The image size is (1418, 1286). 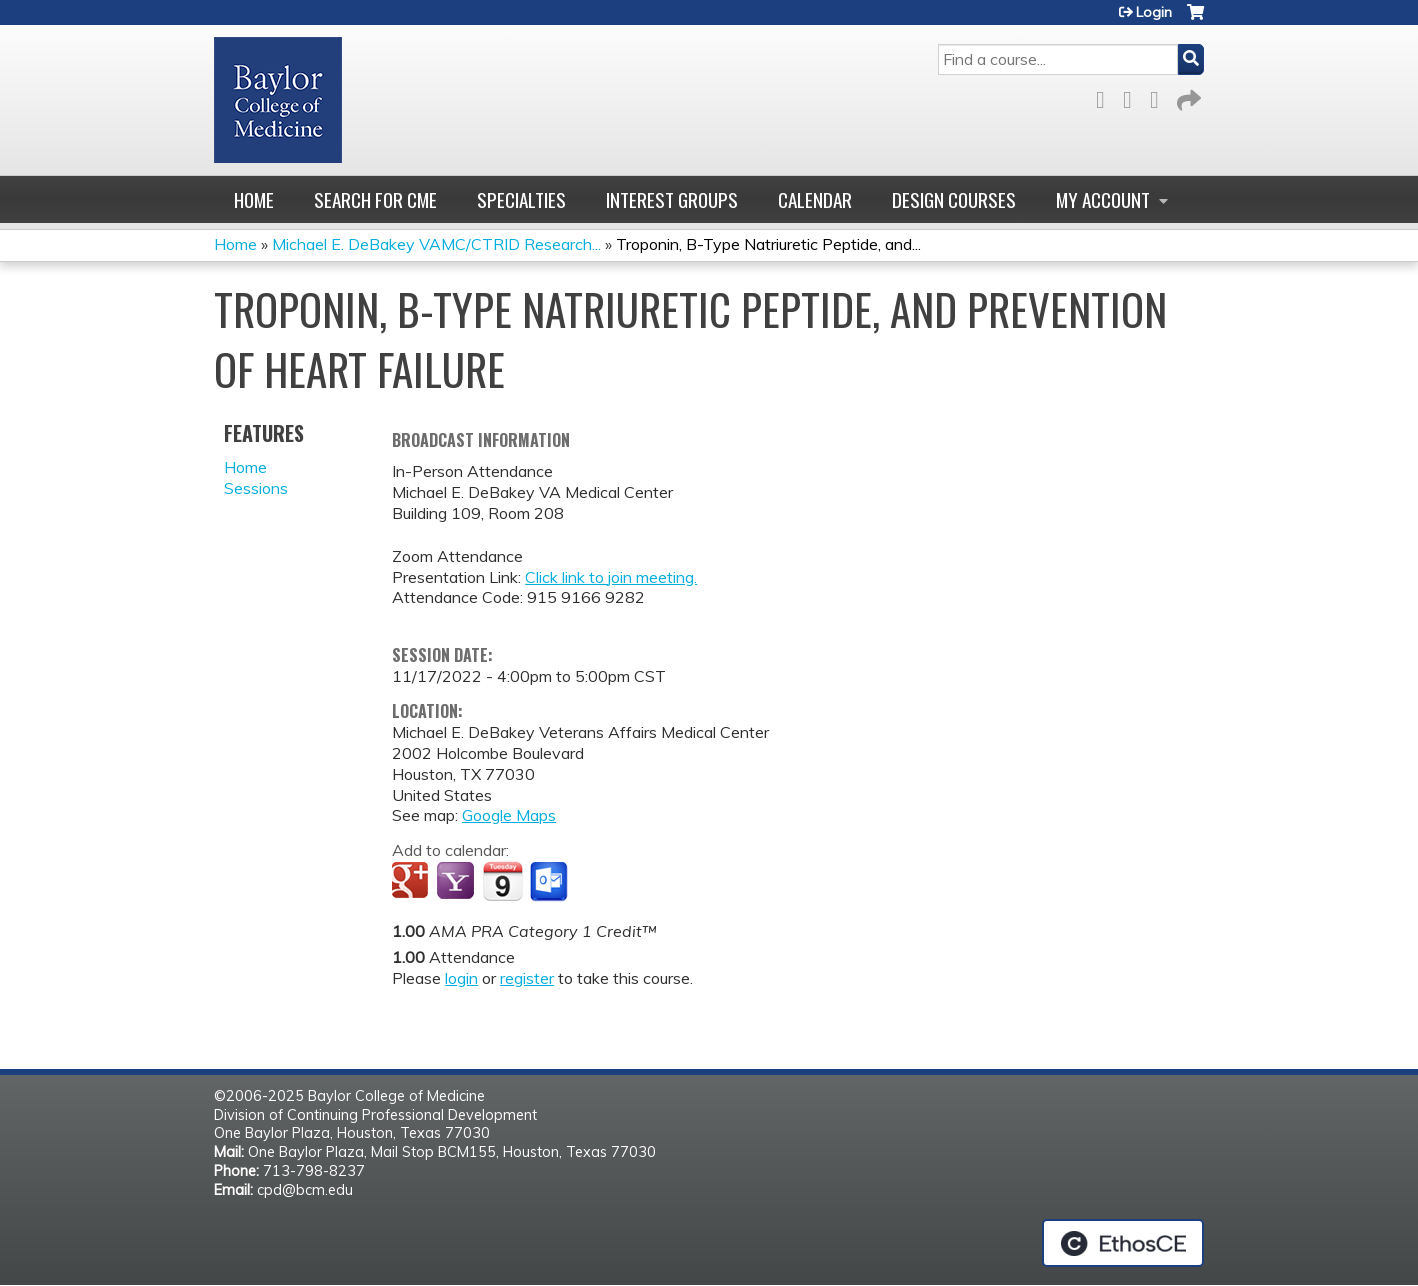 I want to click on login, so click(x=461, y=978).